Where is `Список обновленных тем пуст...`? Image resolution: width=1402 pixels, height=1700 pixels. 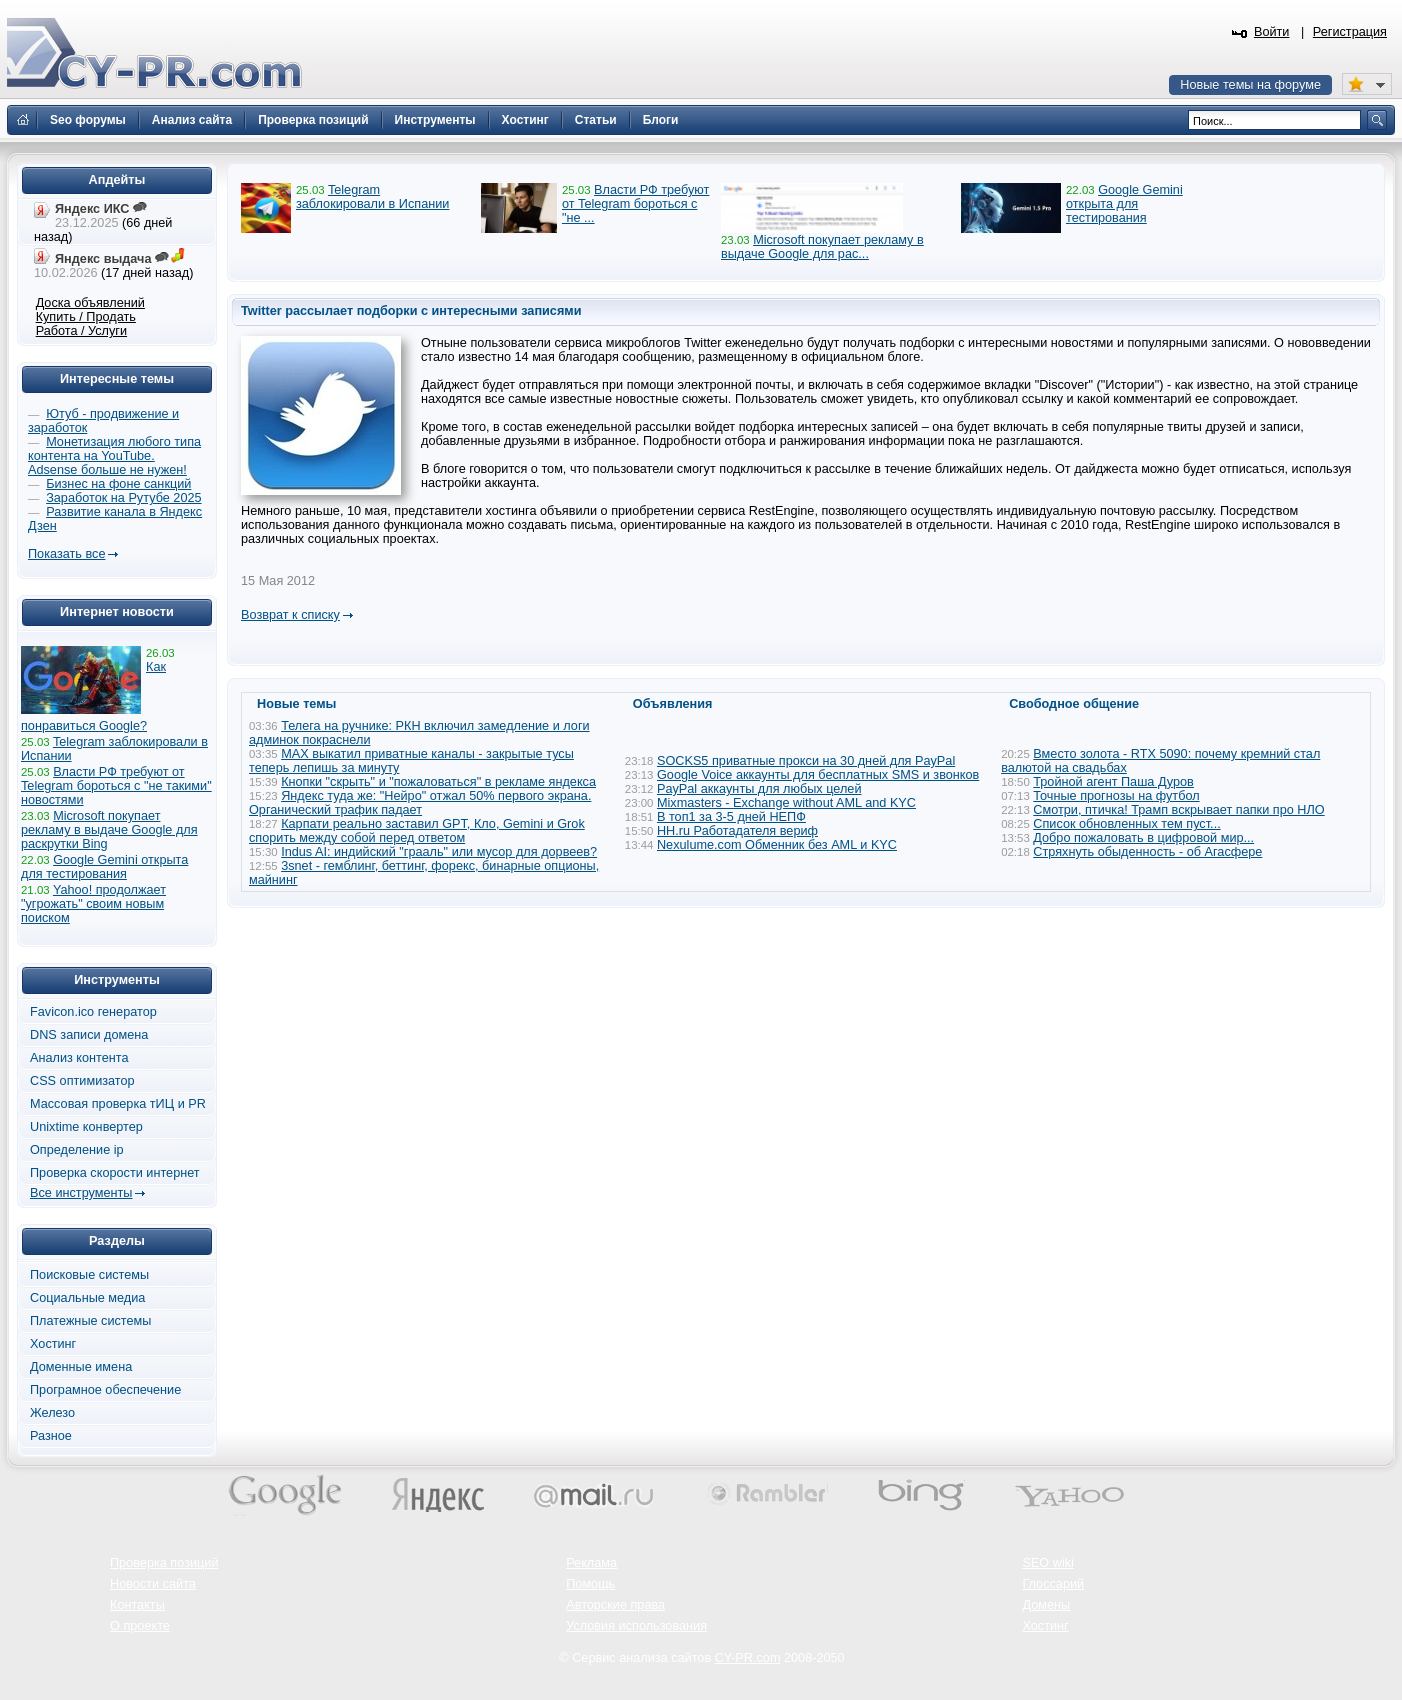
Список обновленных тем пуст... is located at coordinates (1126, 824).